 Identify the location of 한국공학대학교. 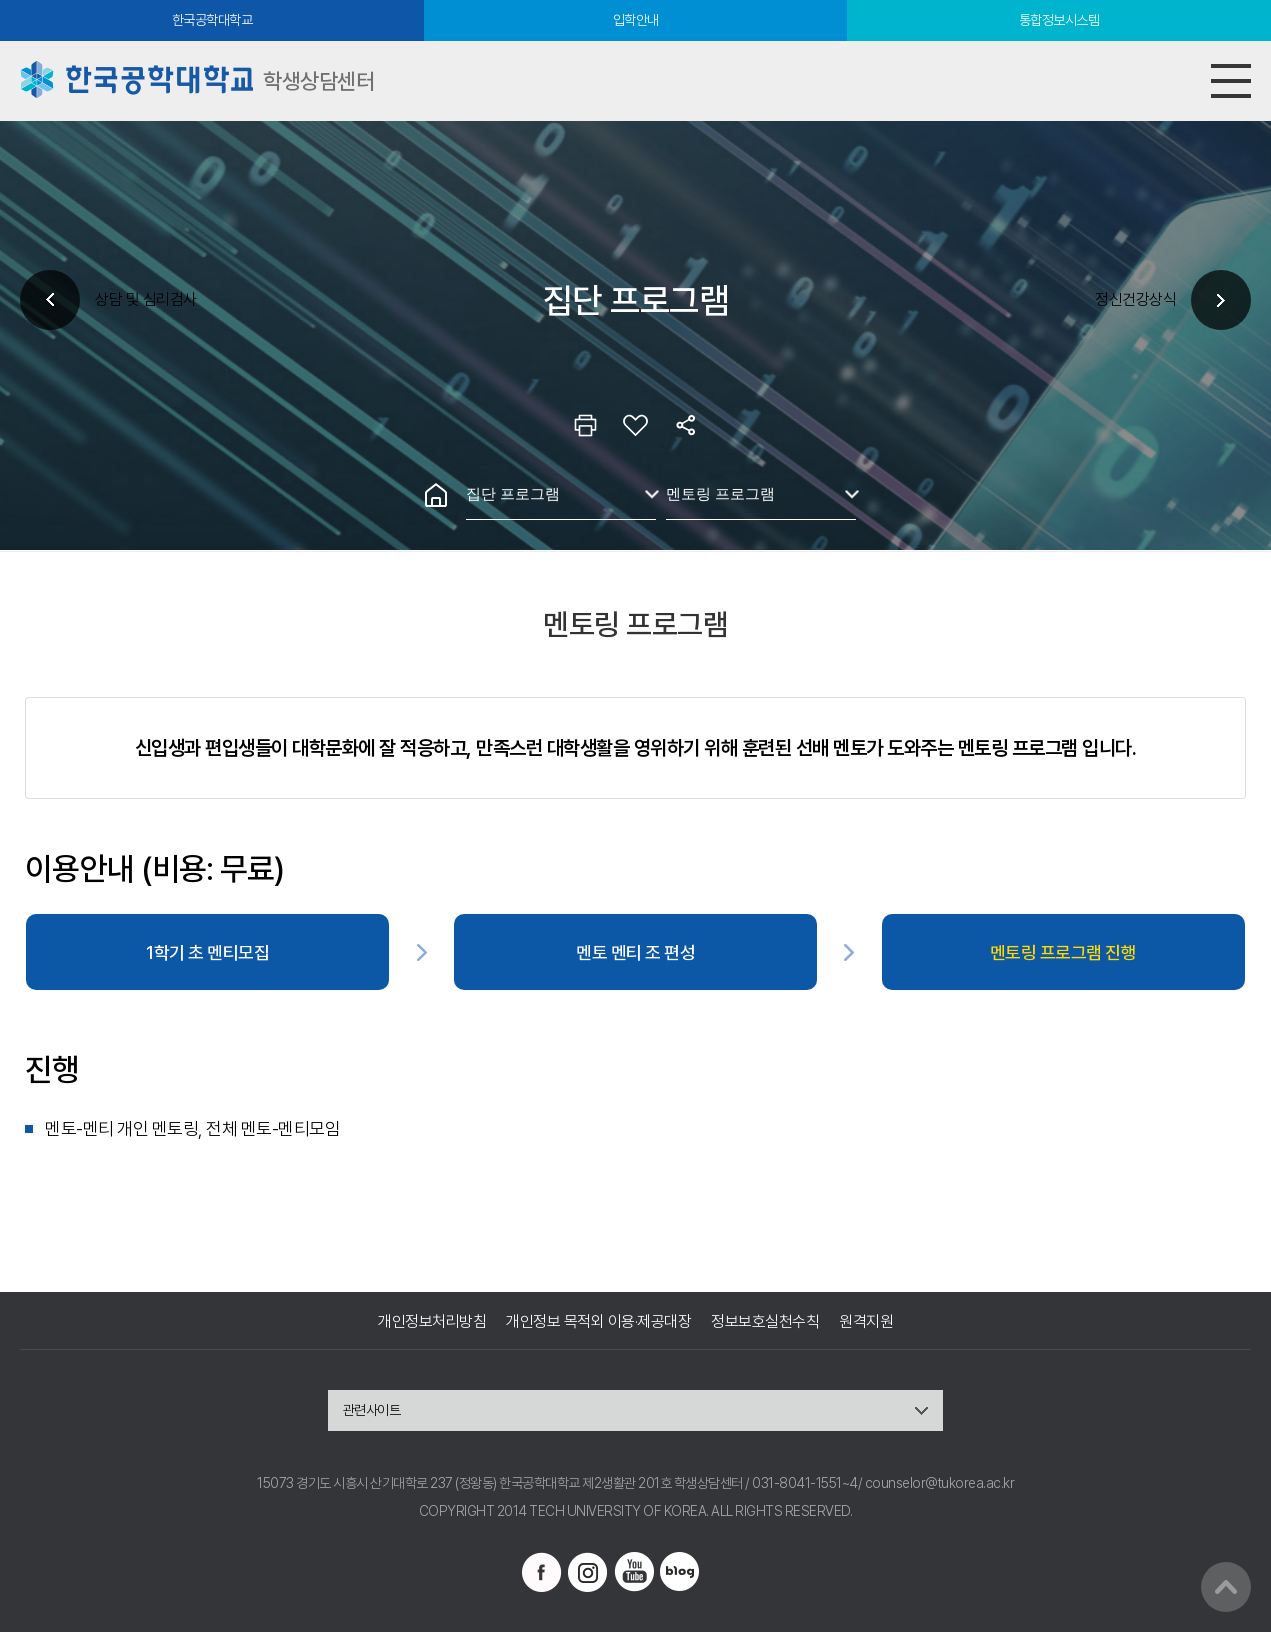
(212, 20).